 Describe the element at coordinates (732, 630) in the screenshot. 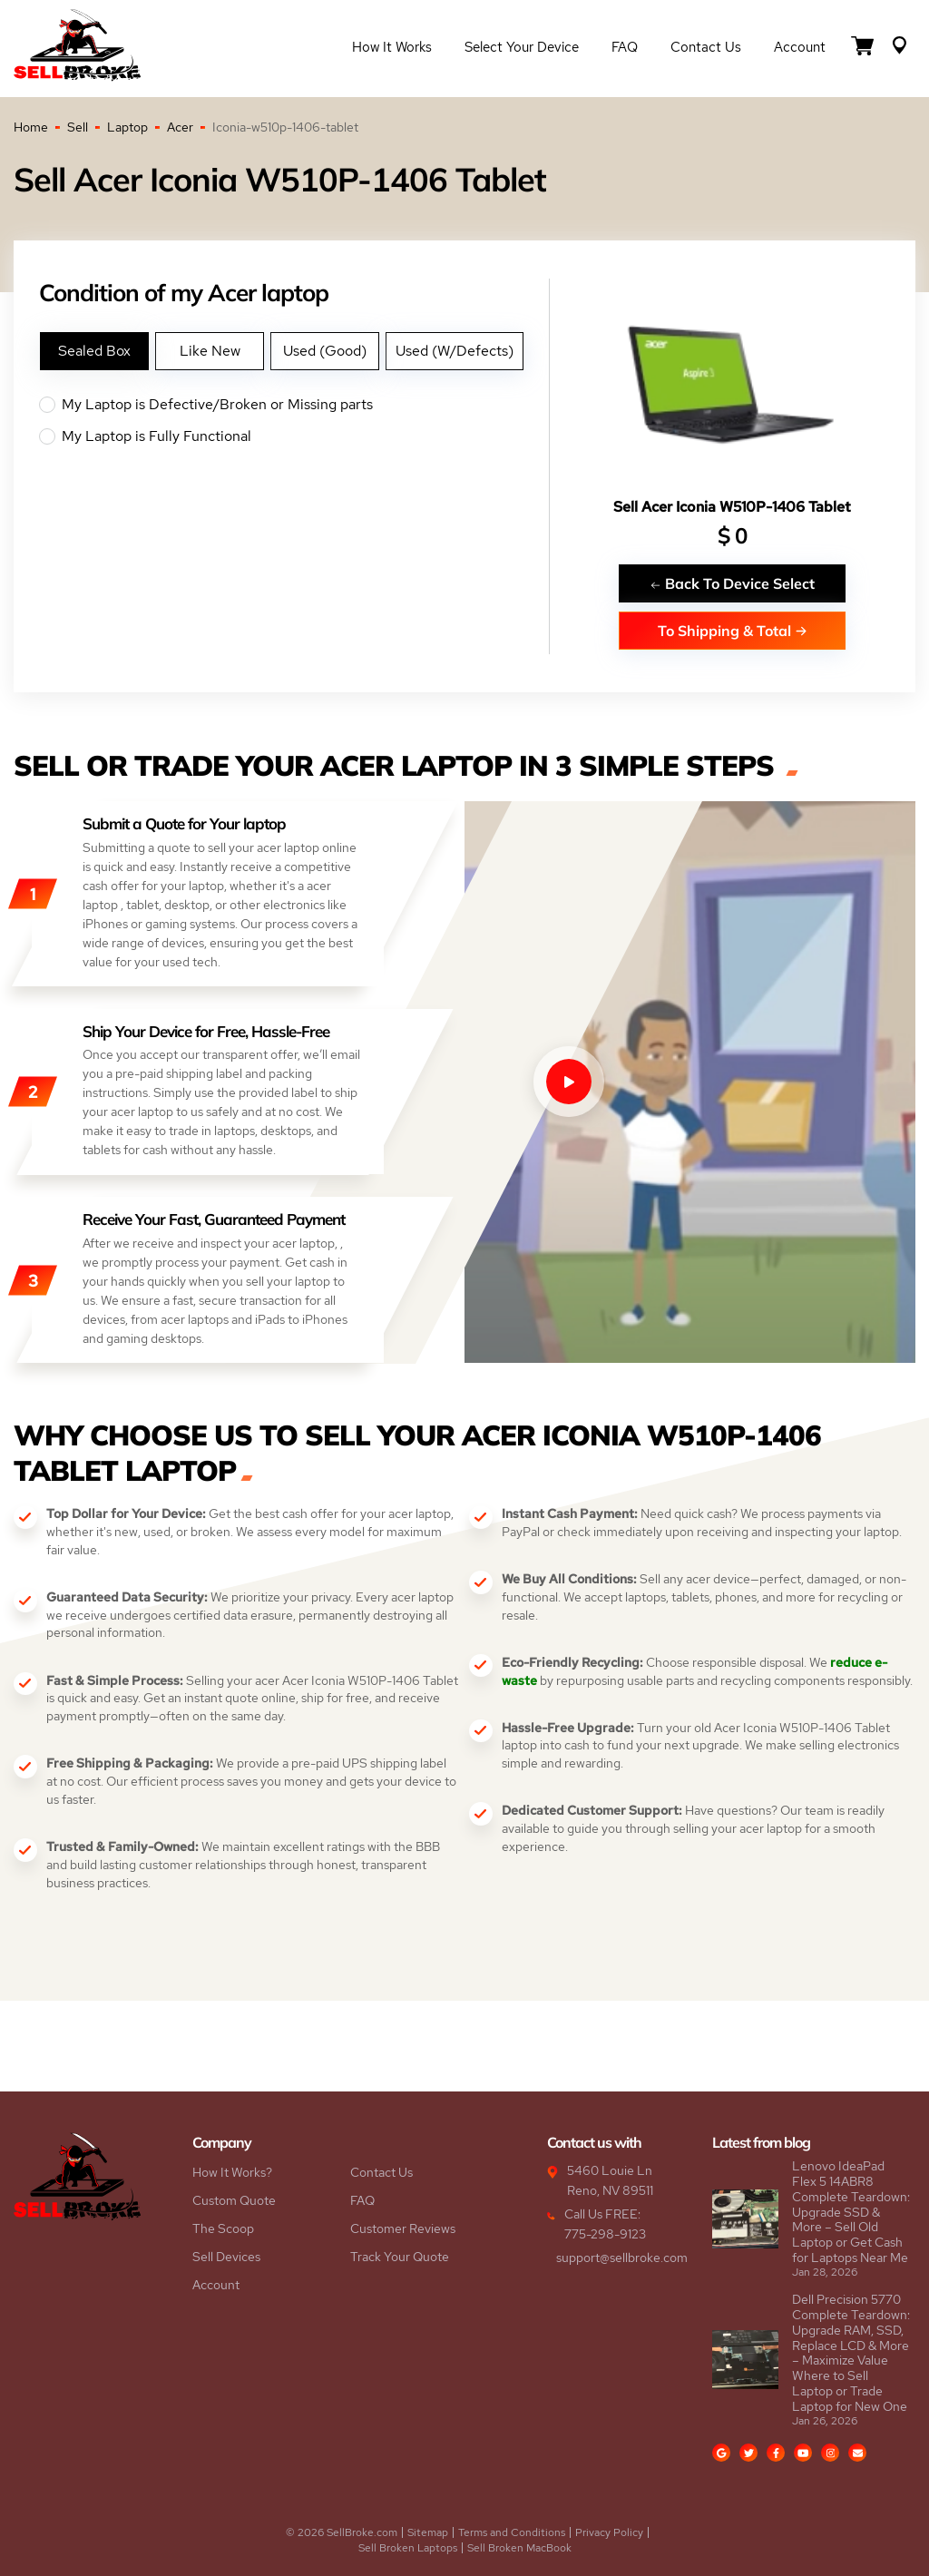

I see `To Shipping & Total` at that location.